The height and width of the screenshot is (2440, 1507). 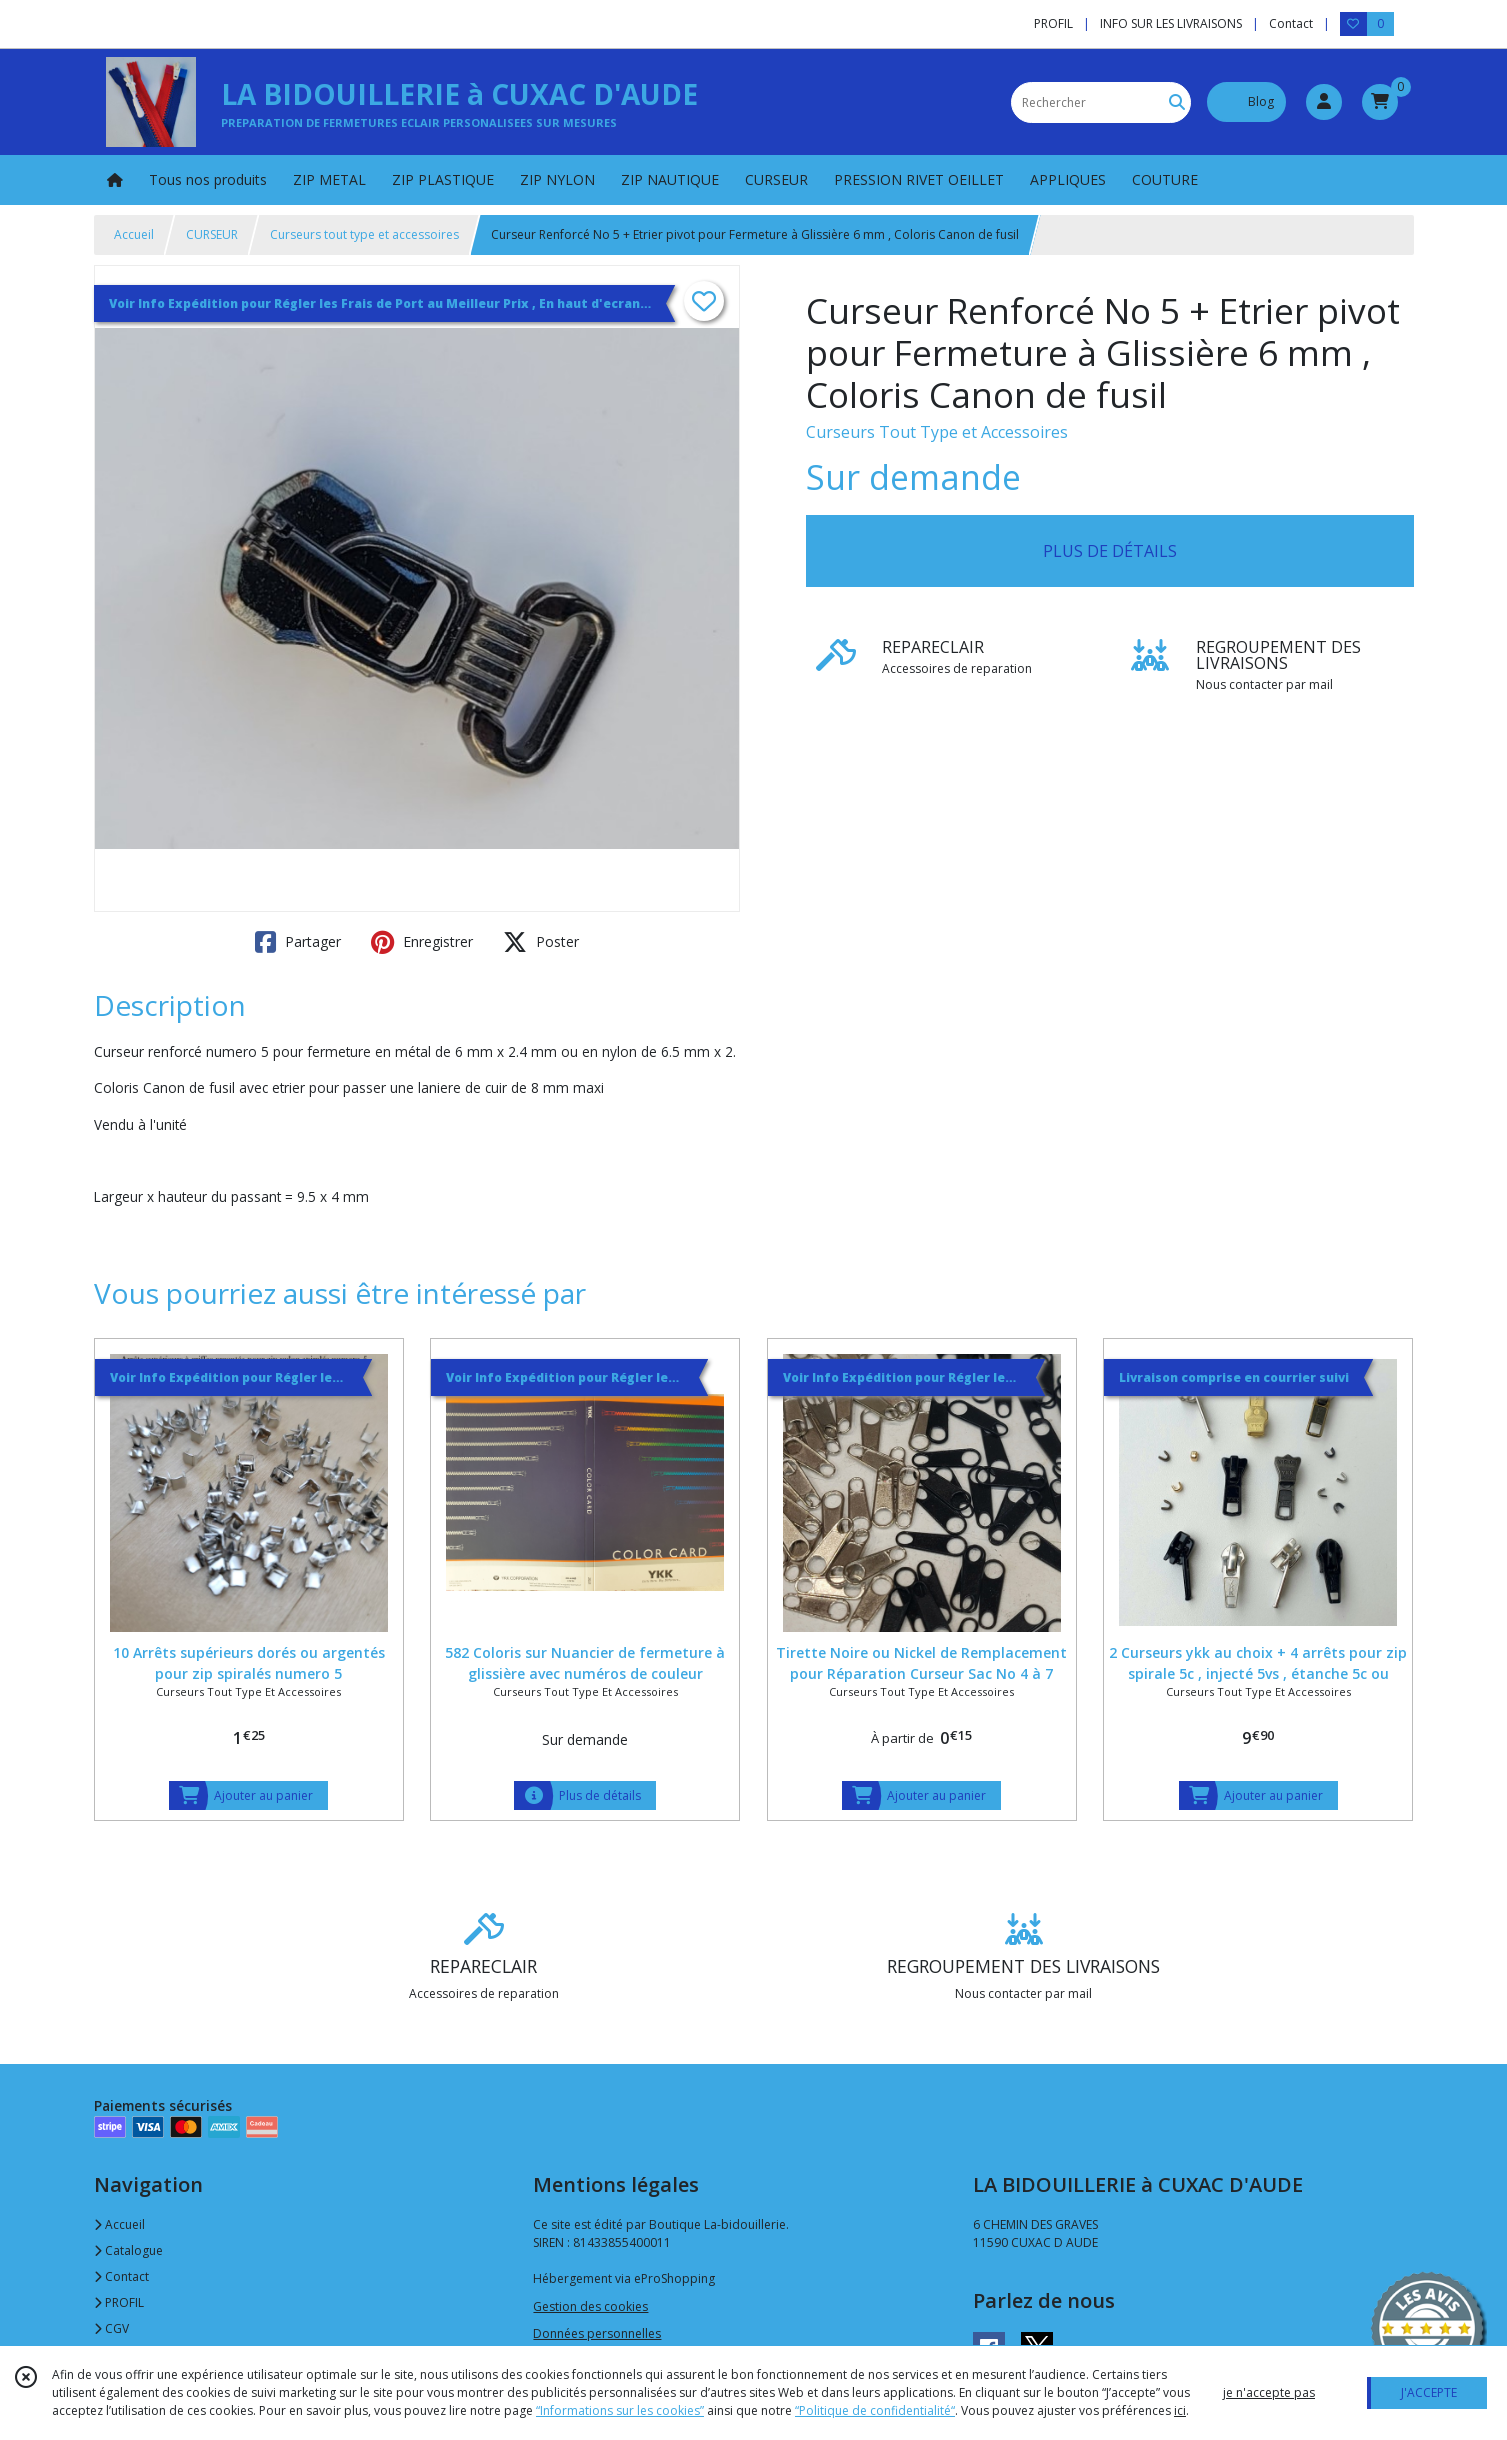 What do you see at coordinates (1269, 2392) in the screenshot?
I see `je n'accepte pas` at bounding box center [1269, 2392].